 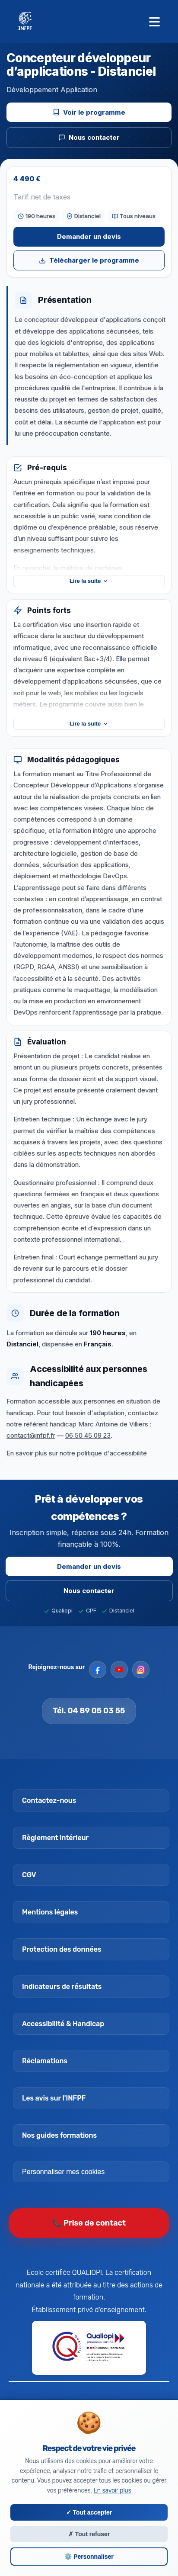 What do you see at coordinates (59, 2135) in the screenshot?
I see `Nos guides formations` at bounding box center [59, 2135].